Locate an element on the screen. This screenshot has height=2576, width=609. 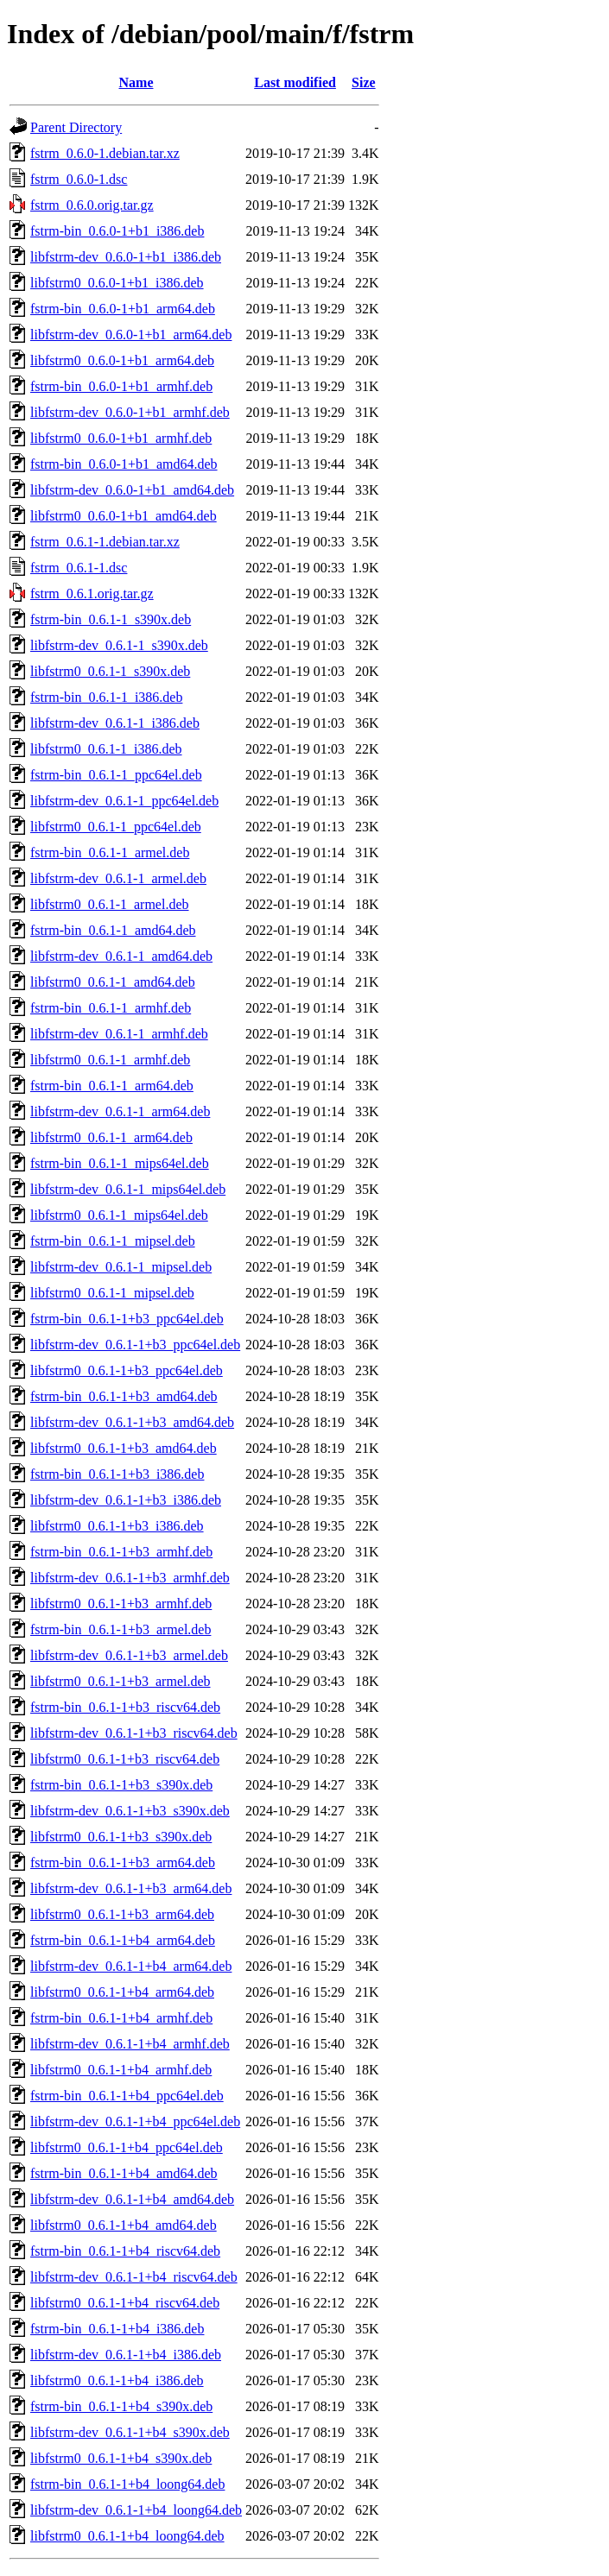
libfstrm-dev_0.6.1-1+b4_loong64.deb is located at coordinates (136, 2510).